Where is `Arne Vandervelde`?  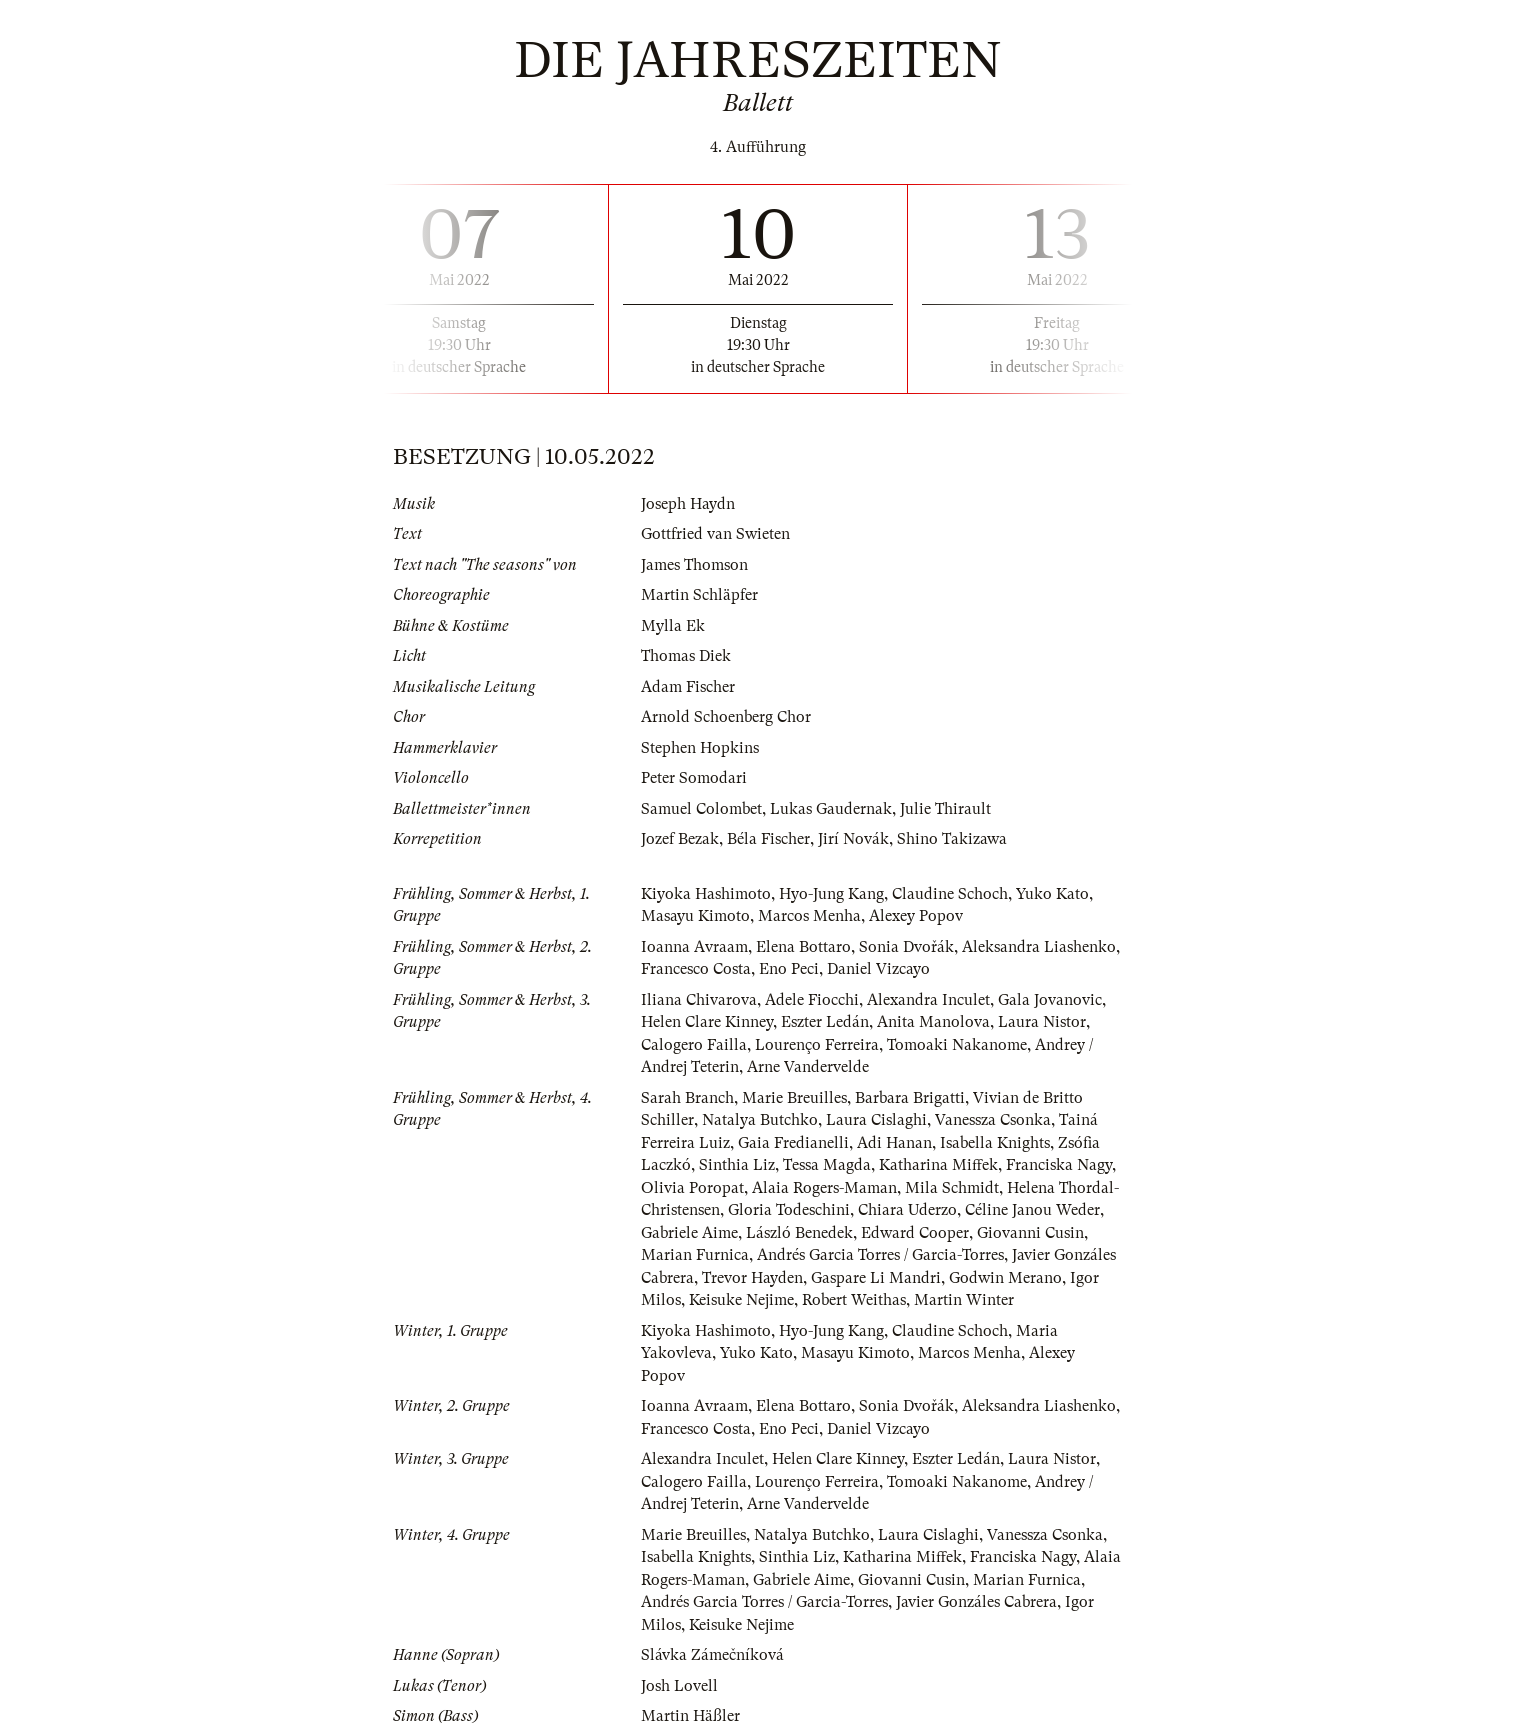
Arne Vandervelde is located at coordinates (808, 1067).